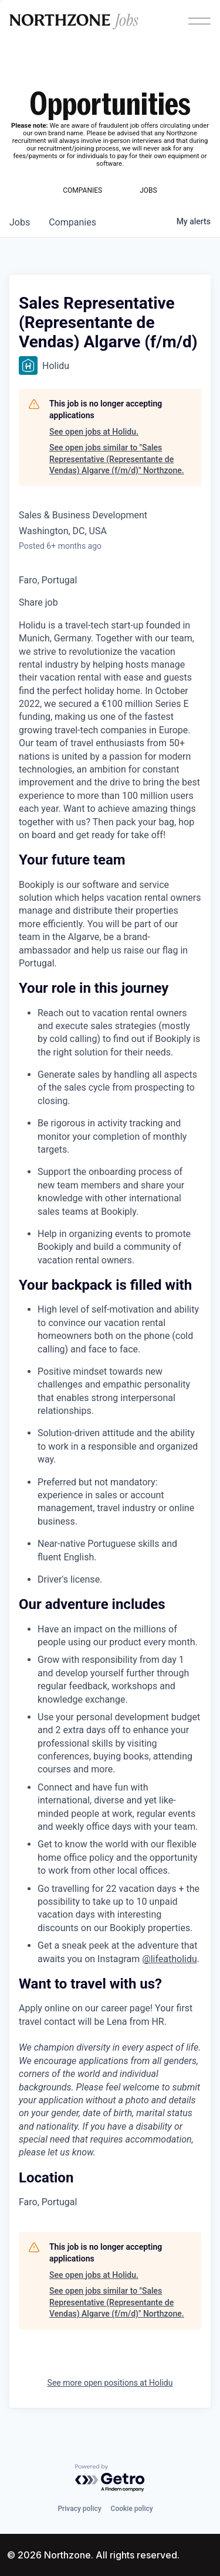  Describe the element at coordinates (110, 2478) in the screenshot. I see `[Powered by Getro.com]` at that location.